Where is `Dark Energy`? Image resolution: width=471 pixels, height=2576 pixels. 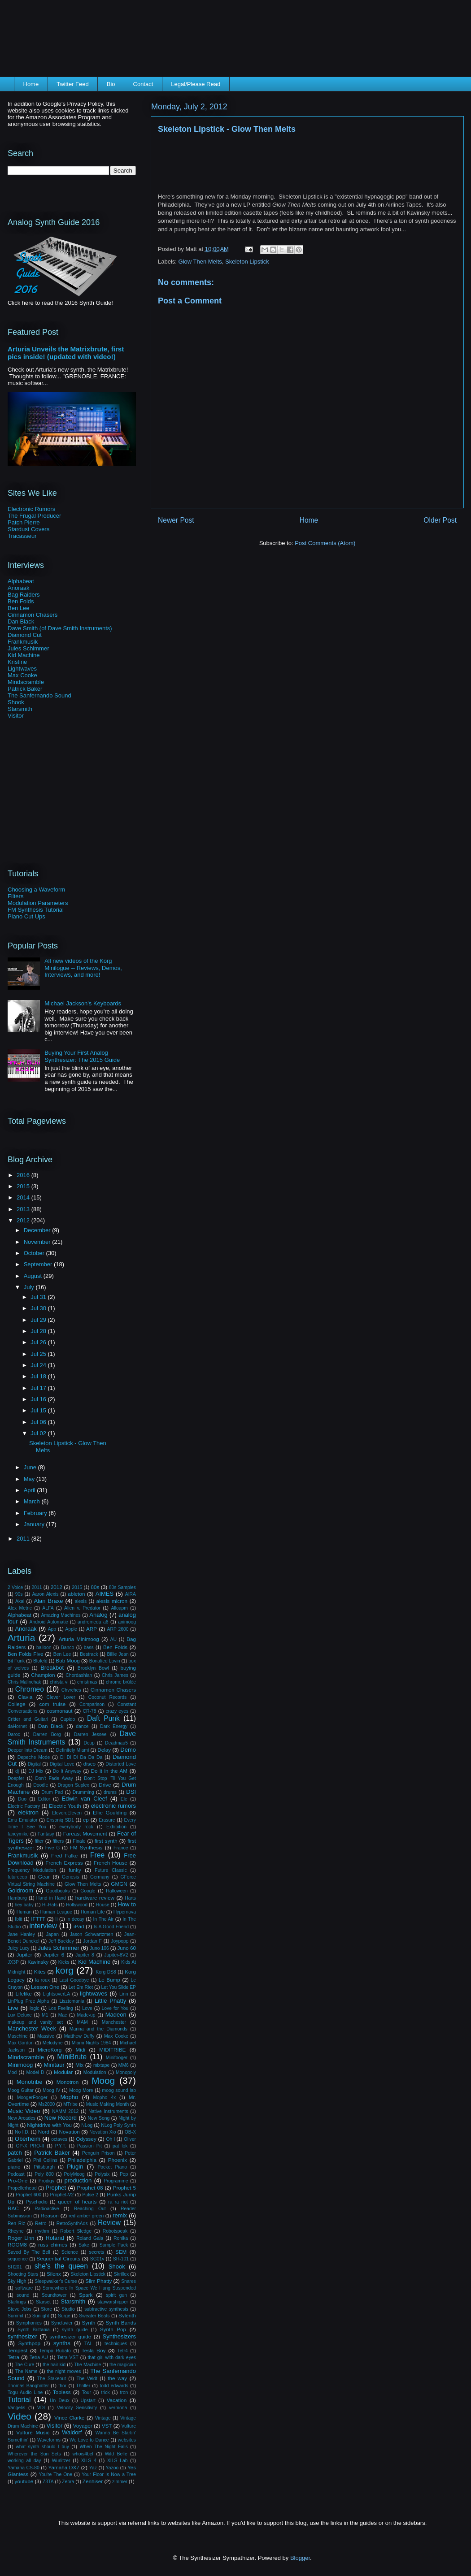
Dark Energy is located at coordinates (113, 1726).